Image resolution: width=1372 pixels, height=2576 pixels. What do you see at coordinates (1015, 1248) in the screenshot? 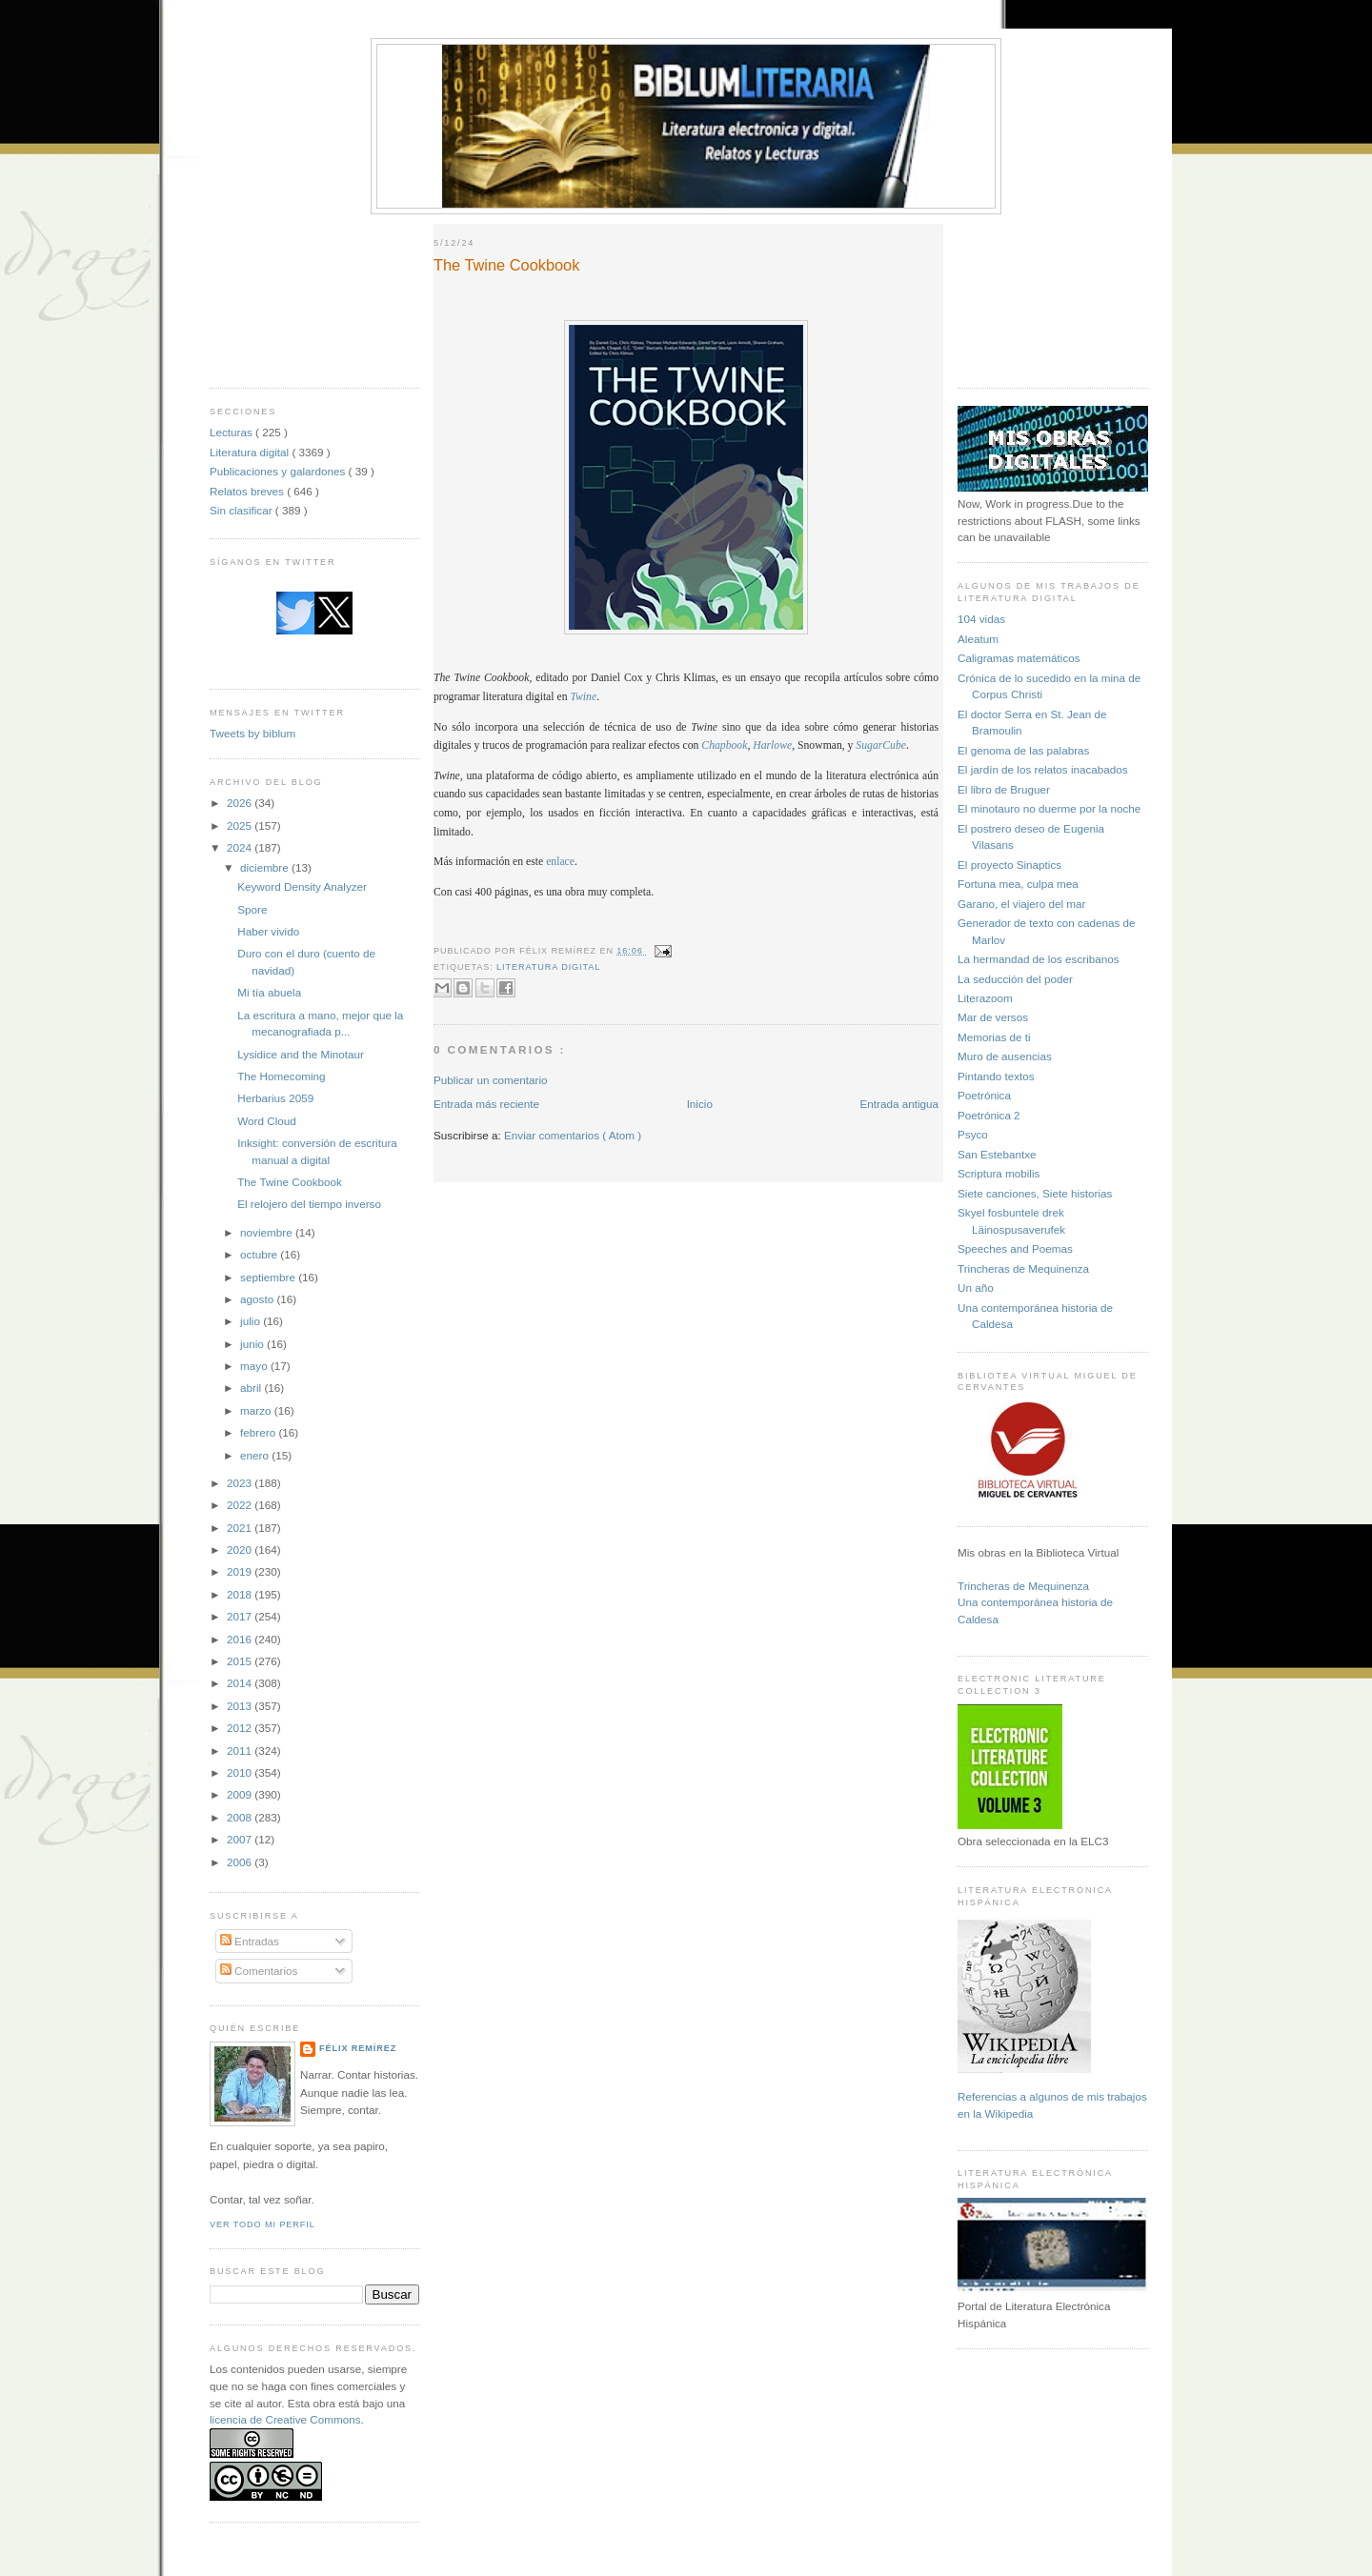
I see `Speeches and Poemas` at bounding box center [1015, 1248].